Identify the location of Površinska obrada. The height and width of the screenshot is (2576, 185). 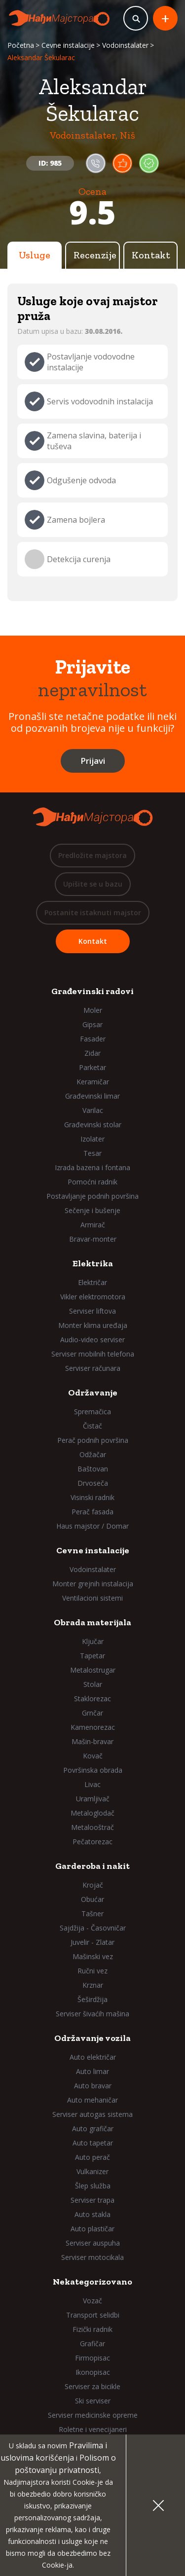
(92, 1770).